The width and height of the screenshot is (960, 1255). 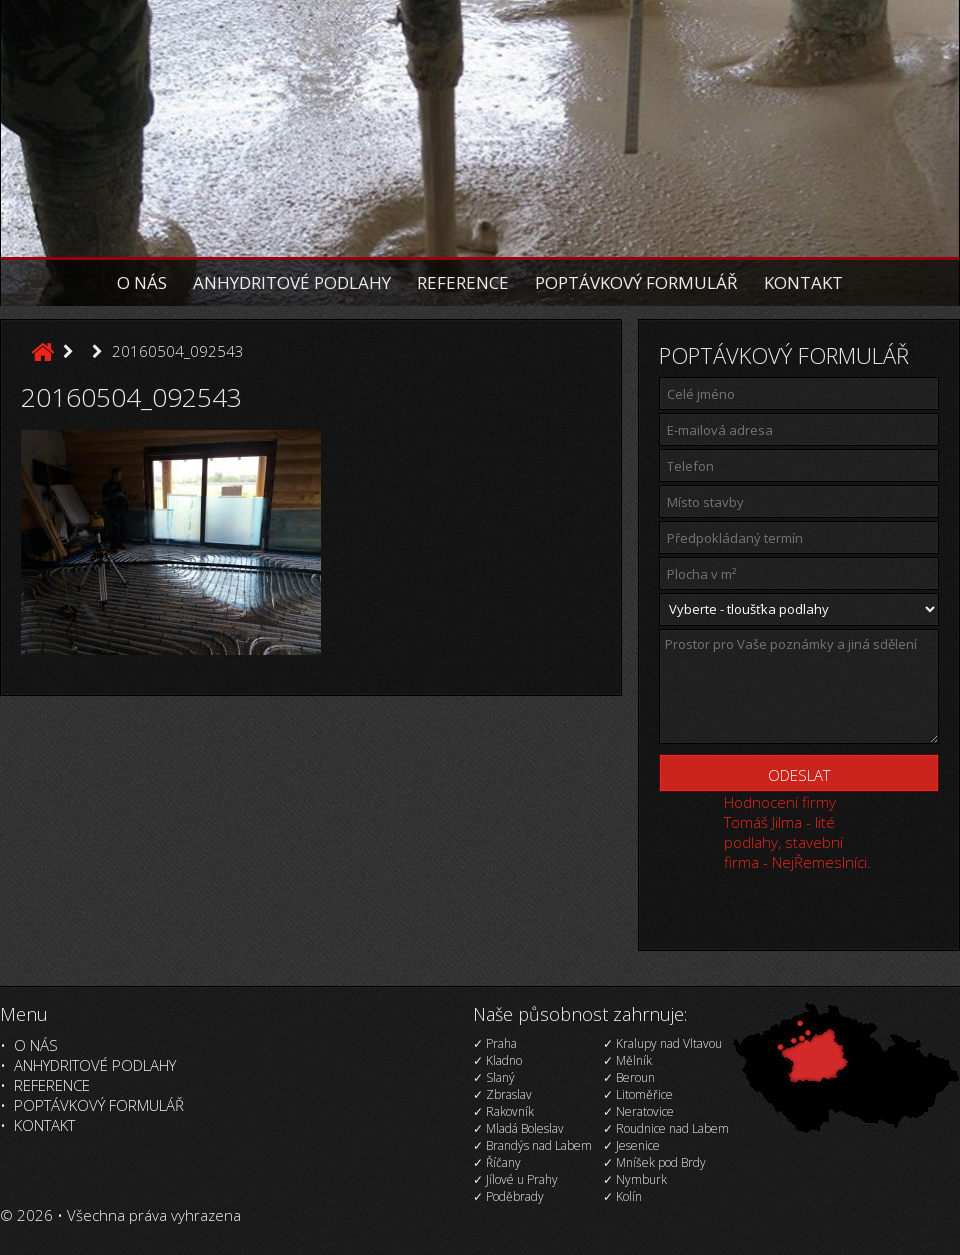 What do you see at coordinates (803, 282) in the screenshot?
I see `Kontakt` at bounding box center [803, 282].